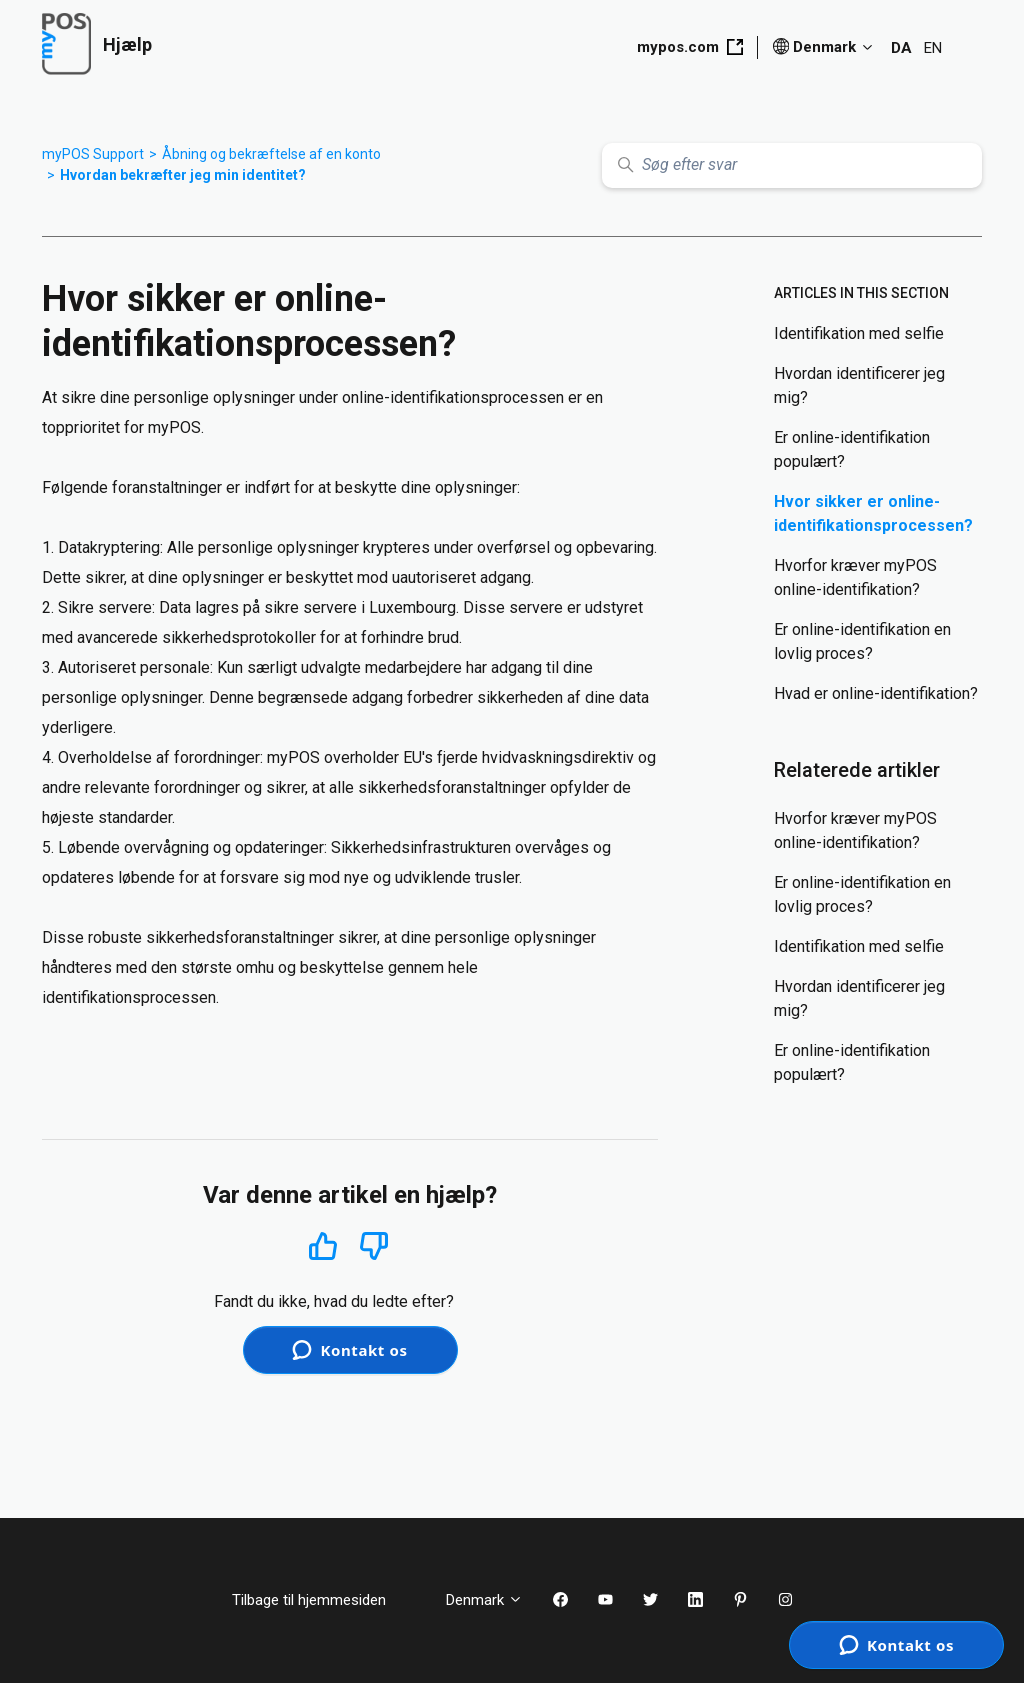 This screenshot has height=1683, width=1024. What do you see at coordinates (792, 165) in the screenshot?
I see `[Søg efter svar]` at bounding box center [792, 165].